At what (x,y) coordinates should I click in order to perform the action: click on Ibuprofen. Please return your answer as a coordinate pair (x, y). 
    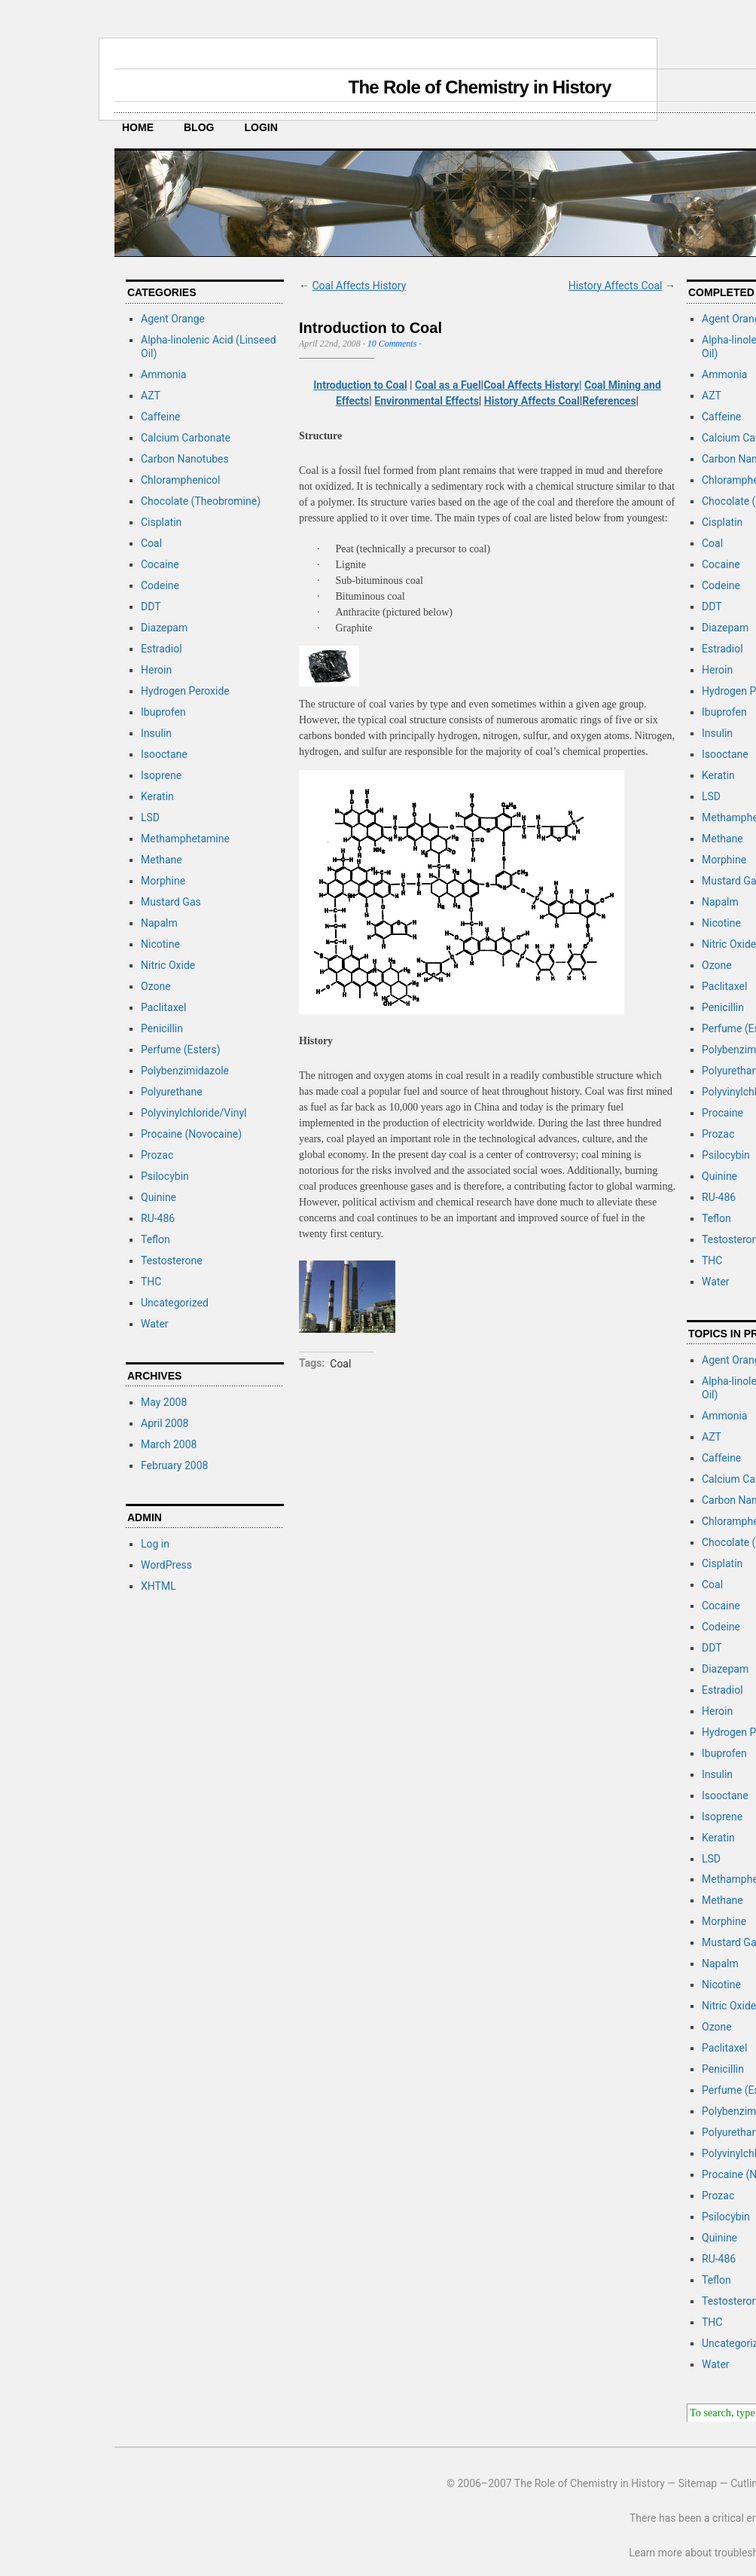
    Looking at the image, I should click on (163, 712).